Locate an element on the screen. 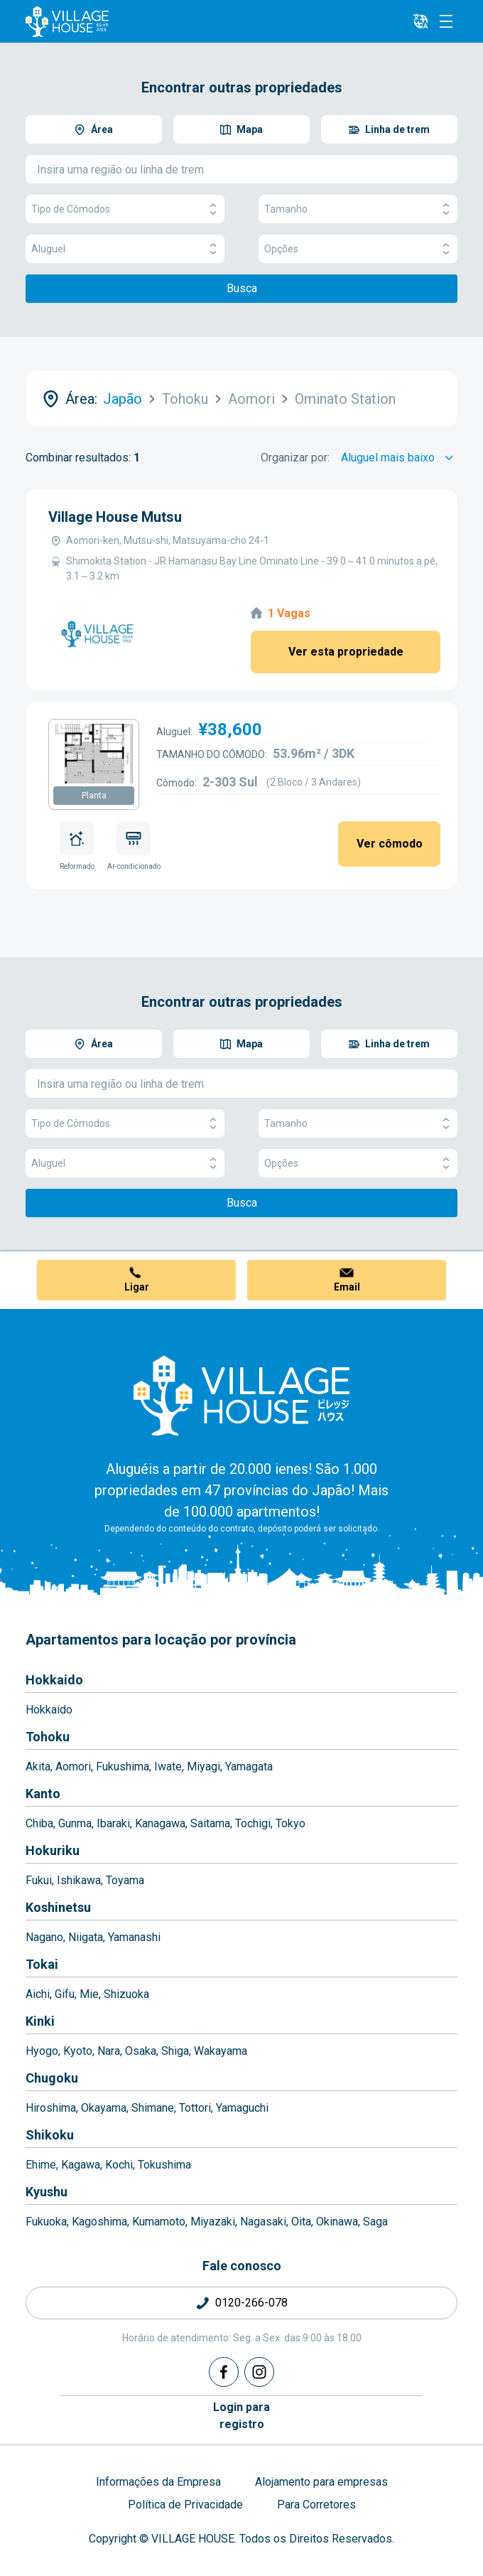 Image resolution: width=483 pixels, height=2576 pixels. Ver cômodo is located at coordinates (390, 843).